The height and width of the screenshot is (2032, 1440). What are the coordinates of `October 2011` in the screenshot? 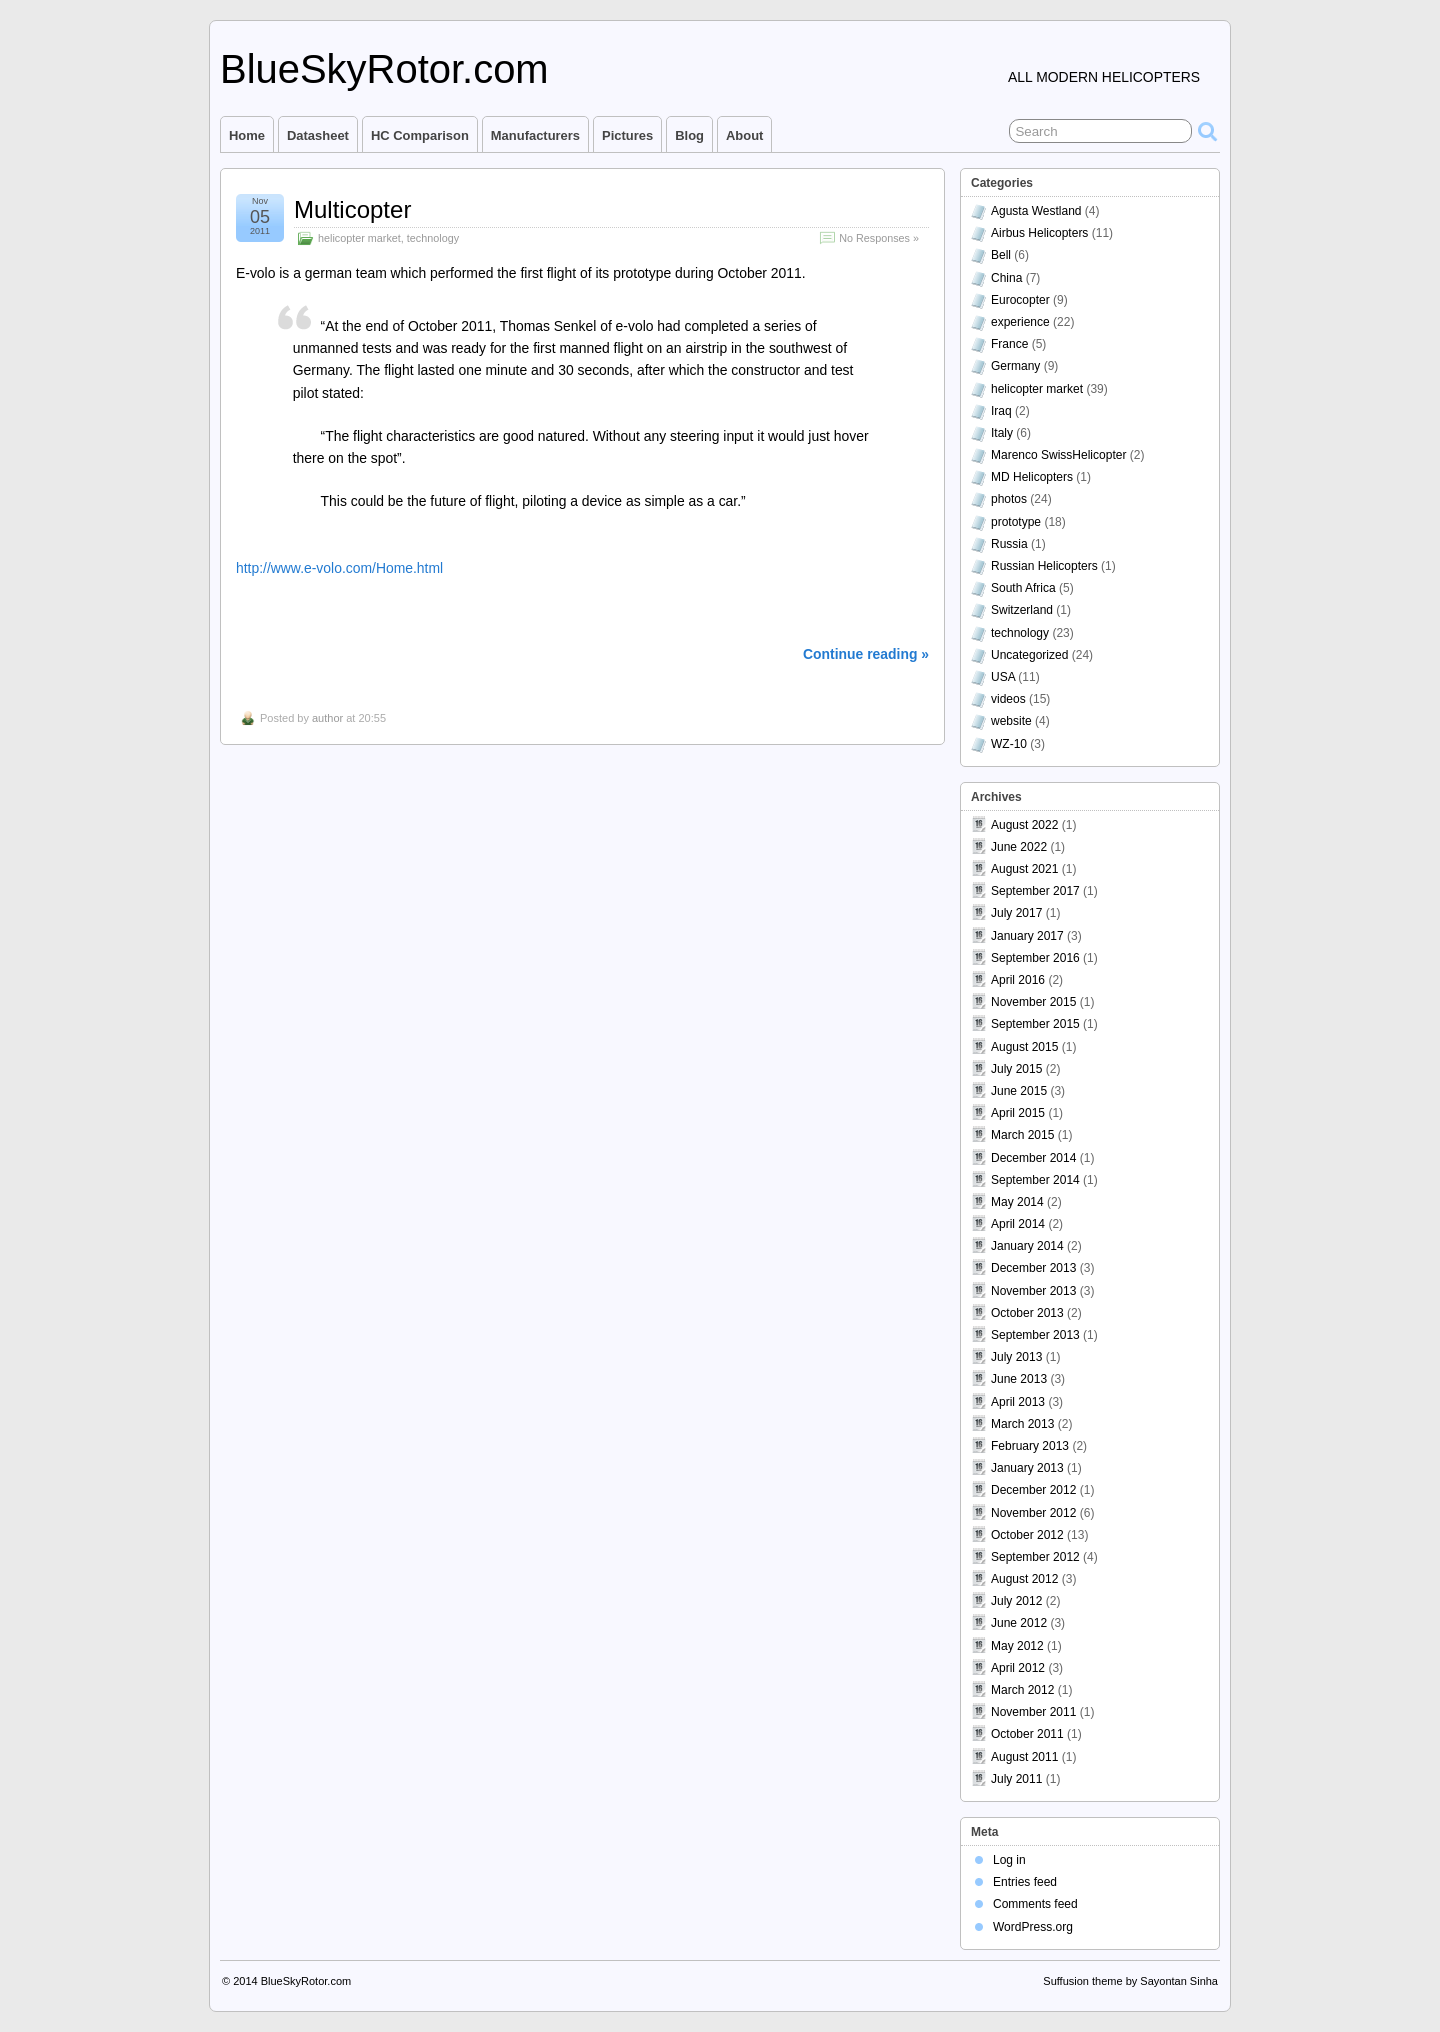 It's located at (1027, 1734).